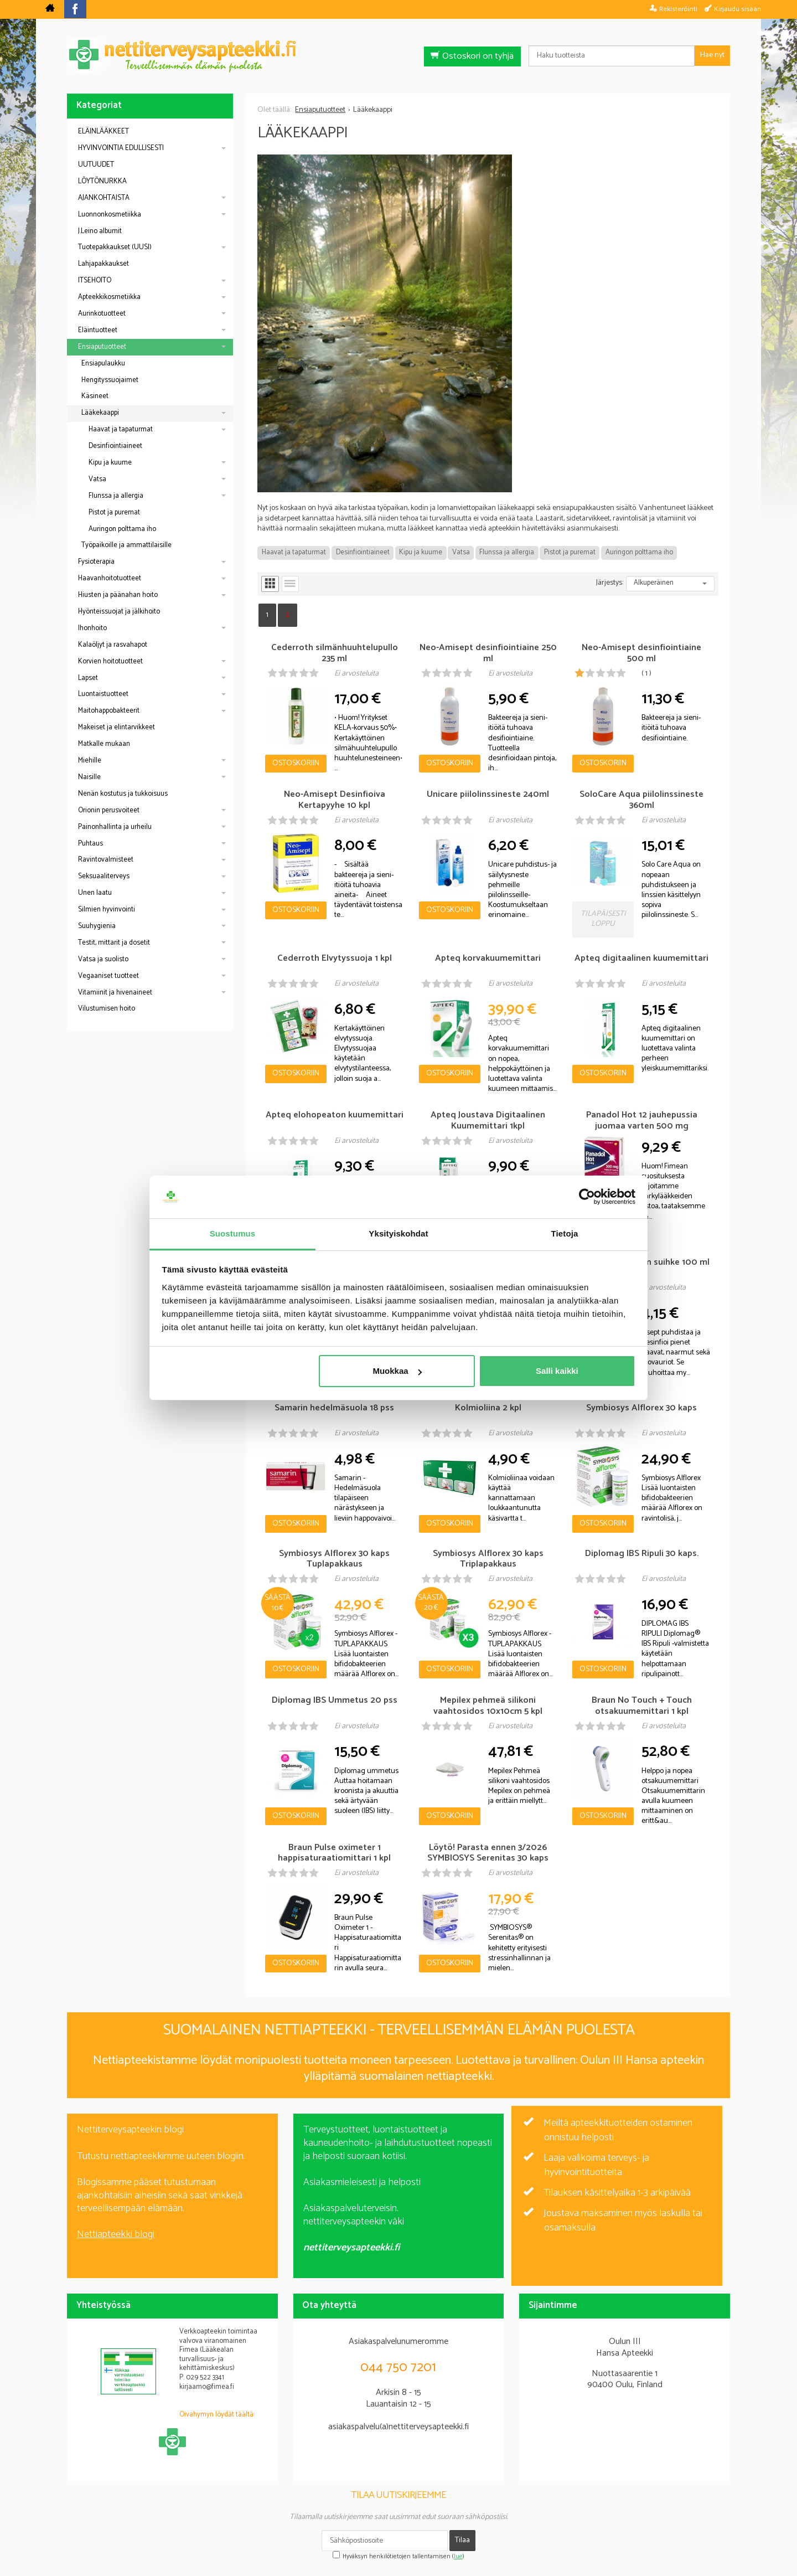  I want to click on Rekisteröinti, so click(678, 9).